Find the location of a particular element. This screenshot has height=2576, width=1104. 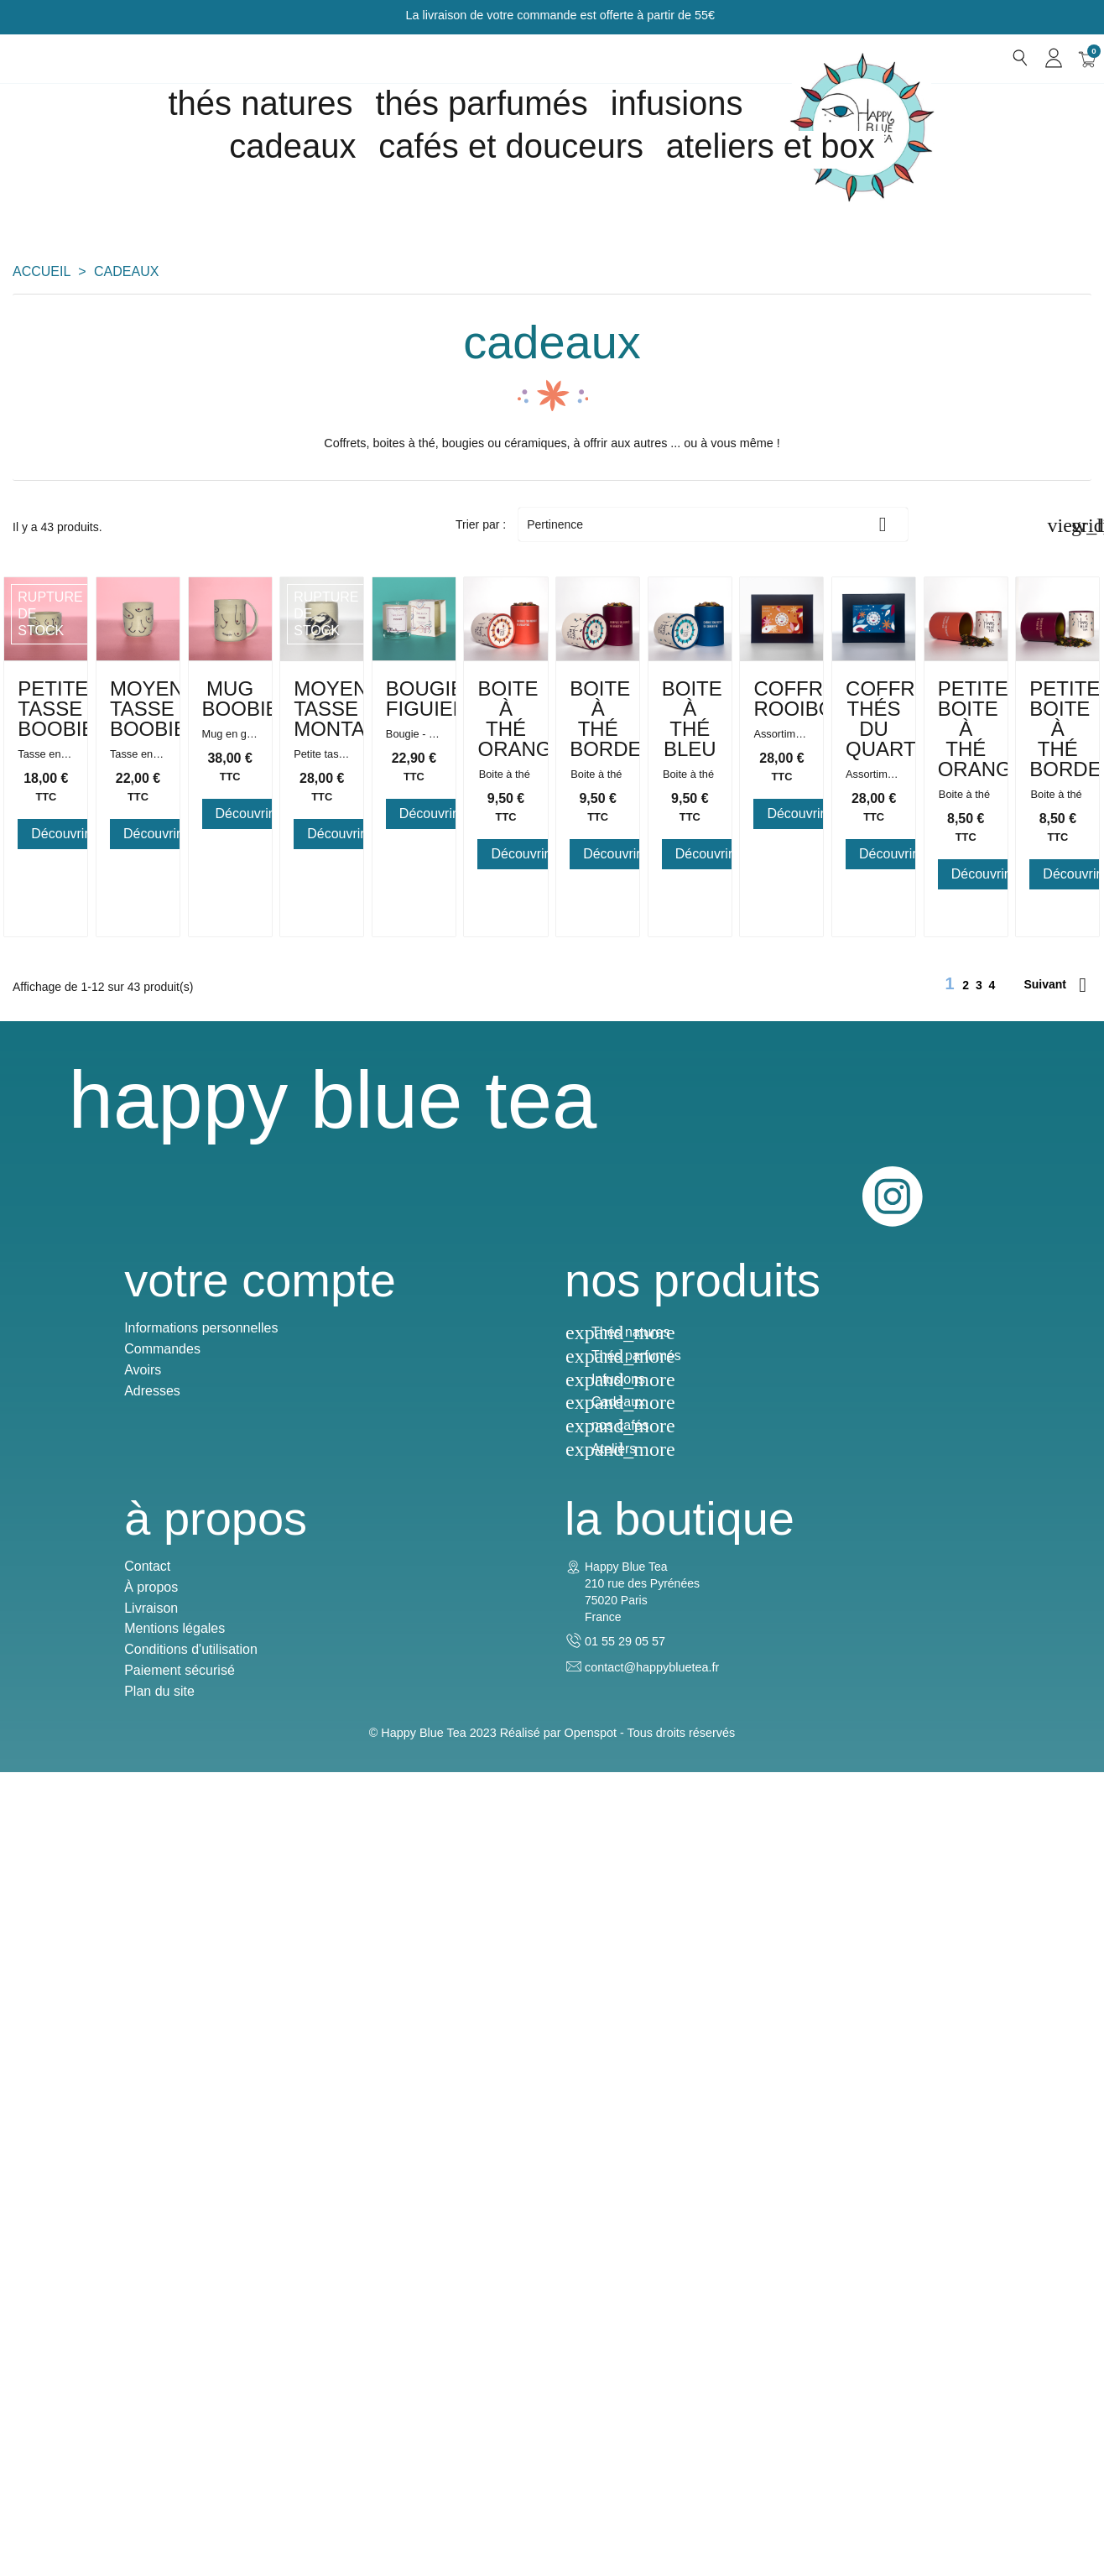

Commandes is located at coordinates (51, 2360).